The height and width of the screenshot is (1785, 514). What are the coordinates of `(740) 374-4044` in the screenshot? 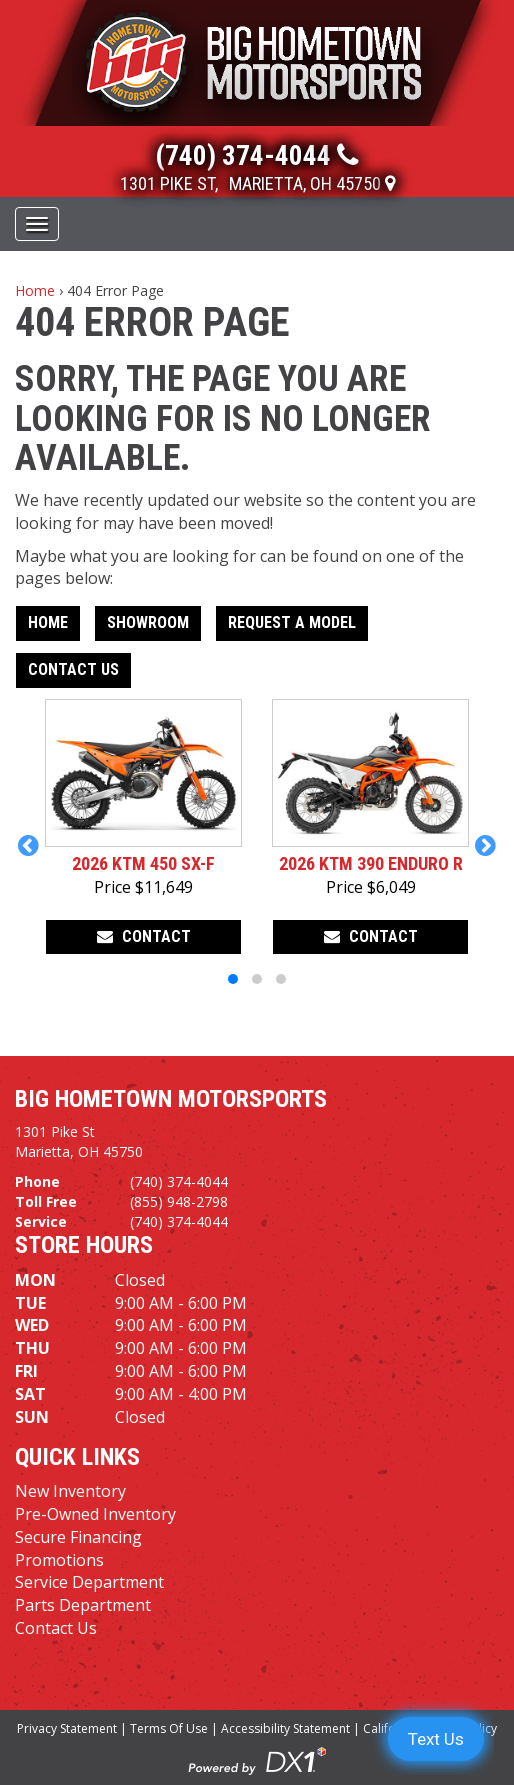 It's located at (179, 1181).